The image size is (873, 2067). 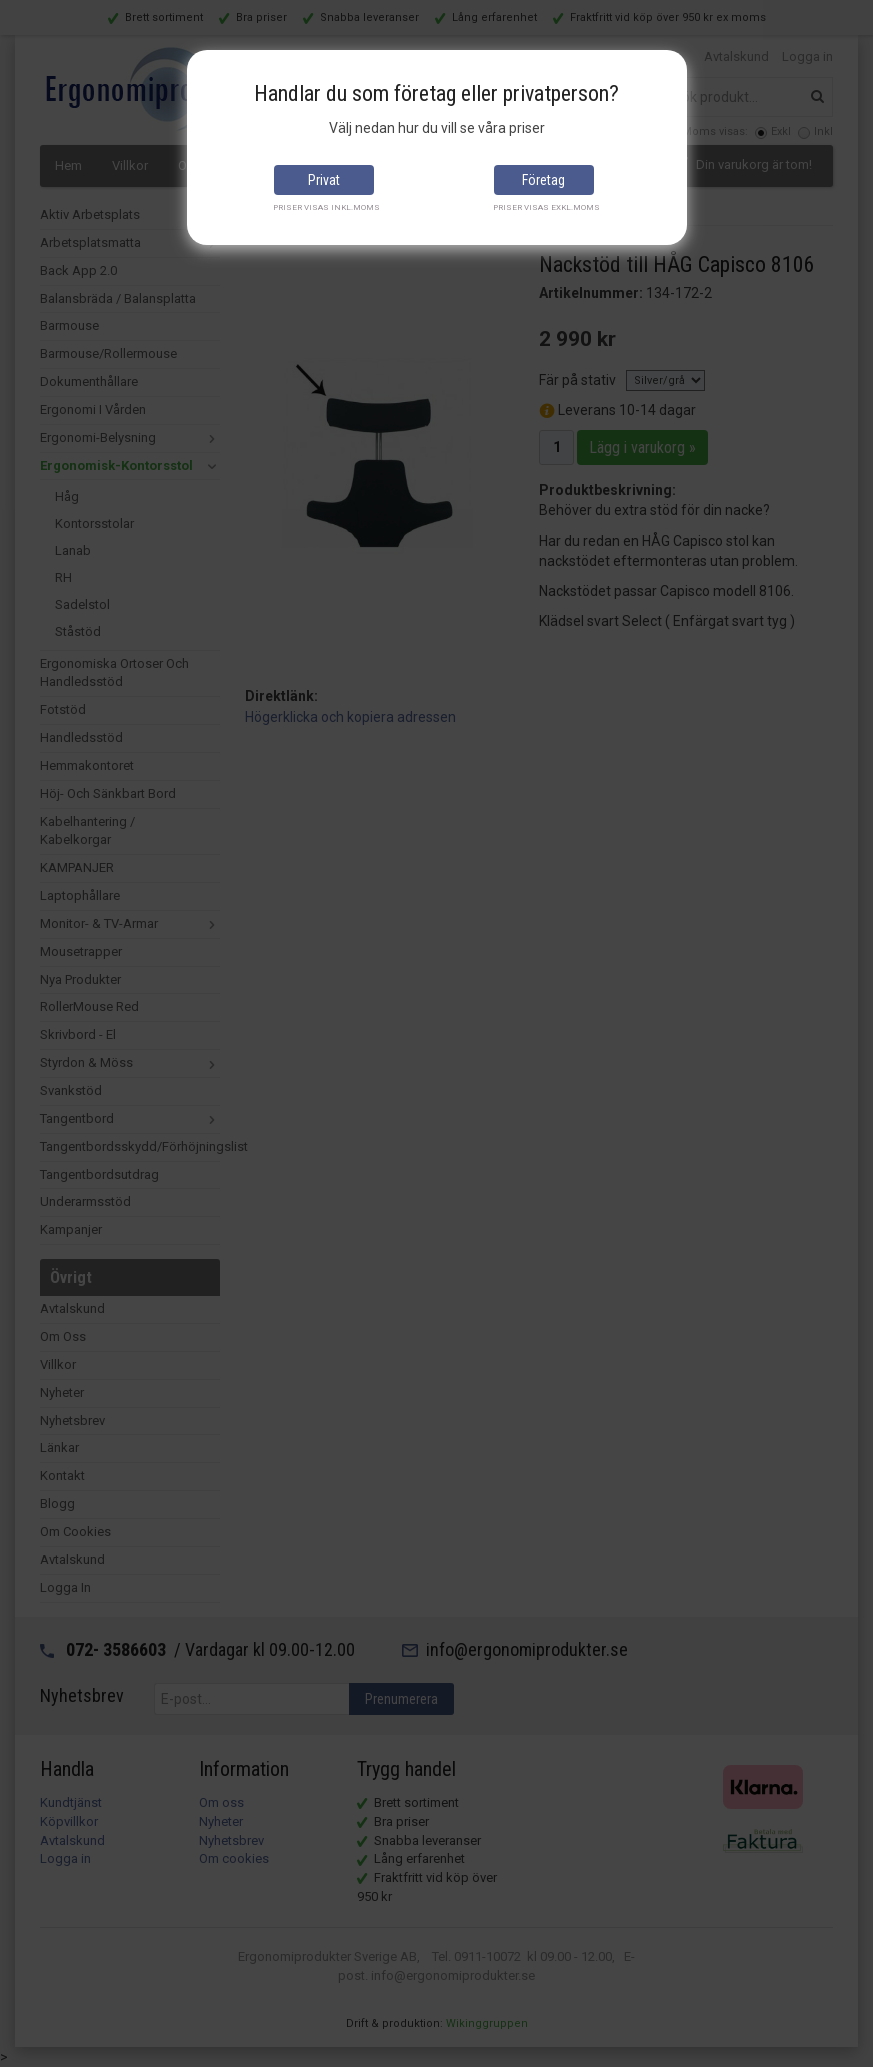 What do you see at coordinates (324, 180) in the screenshot?
I see `Privat` at bounding box center [324, 180].